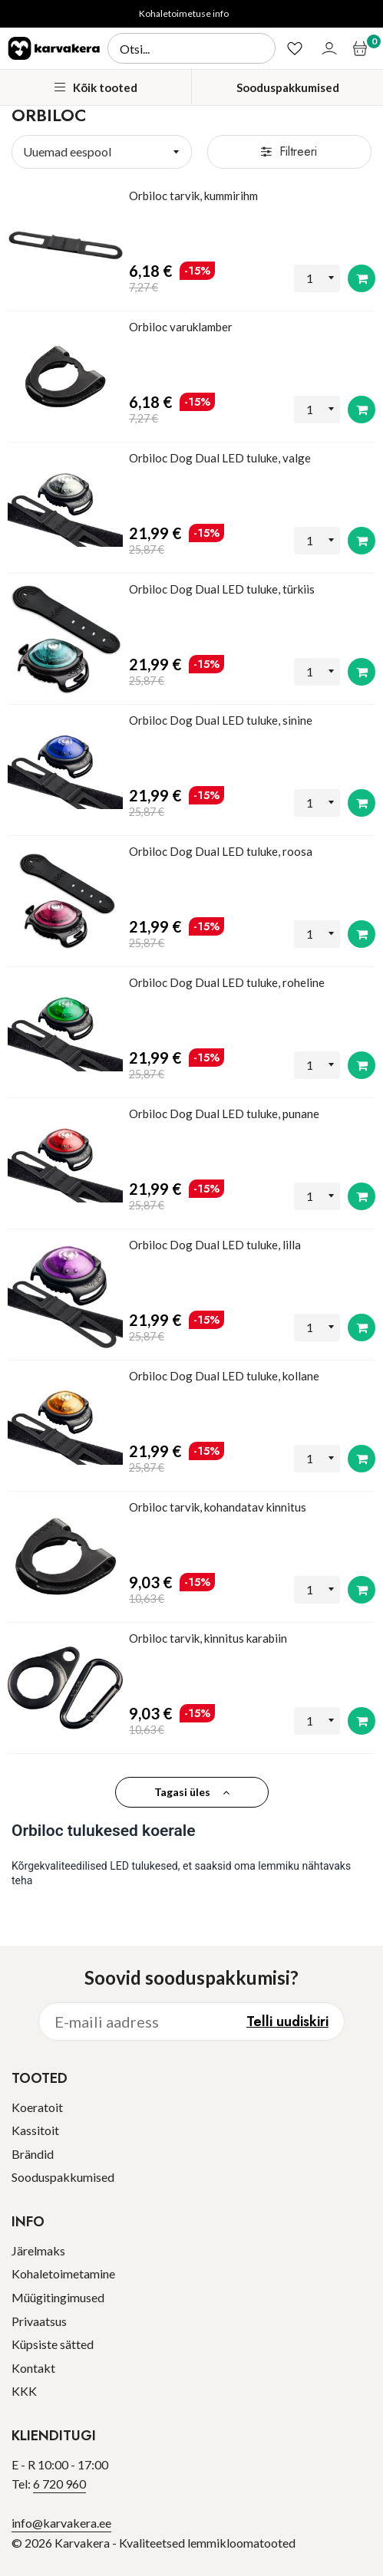 The height and width of the screenshot is (2576, 383). What do you see at coordinates (227, 982) in the screenshot?
I see `Orbiloc Dog Dual LED tuluke, roheline` at bounding box center [227, 982].